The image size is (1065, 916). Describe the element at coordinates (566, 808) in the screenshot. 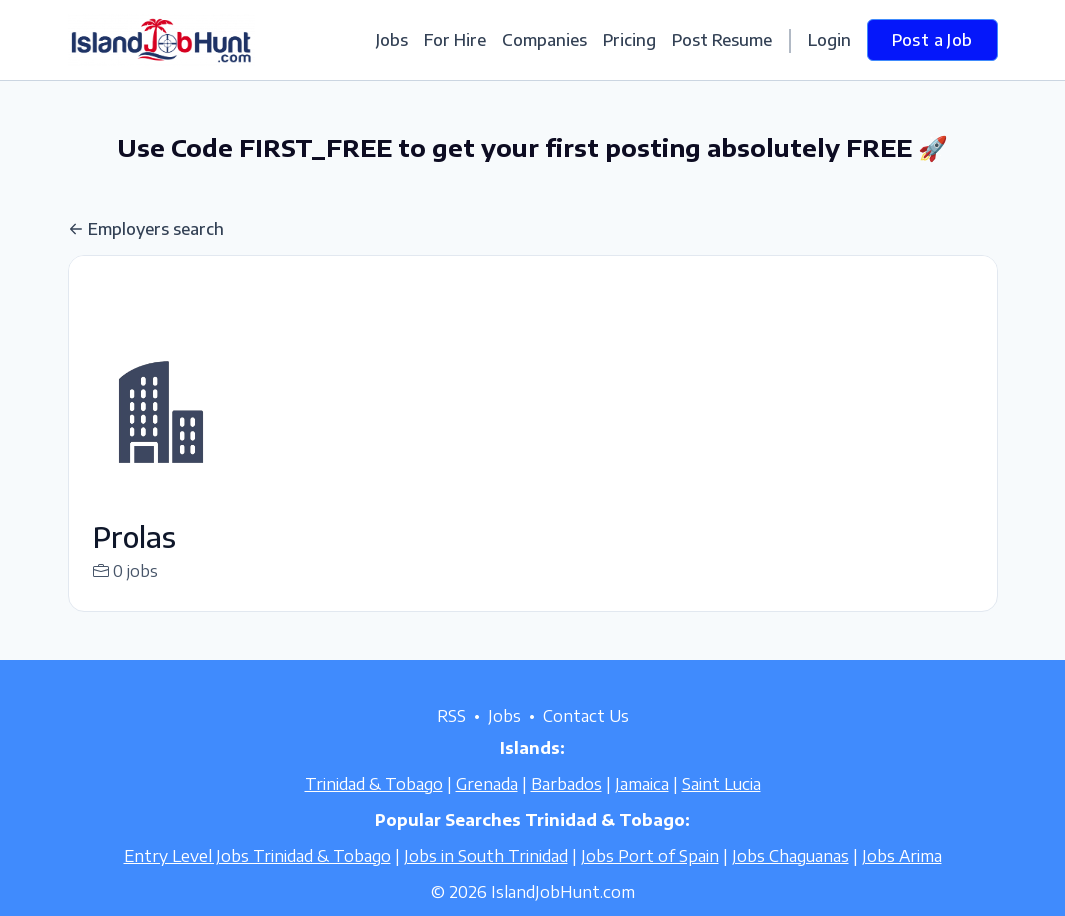

I see `Barbados` at that location.